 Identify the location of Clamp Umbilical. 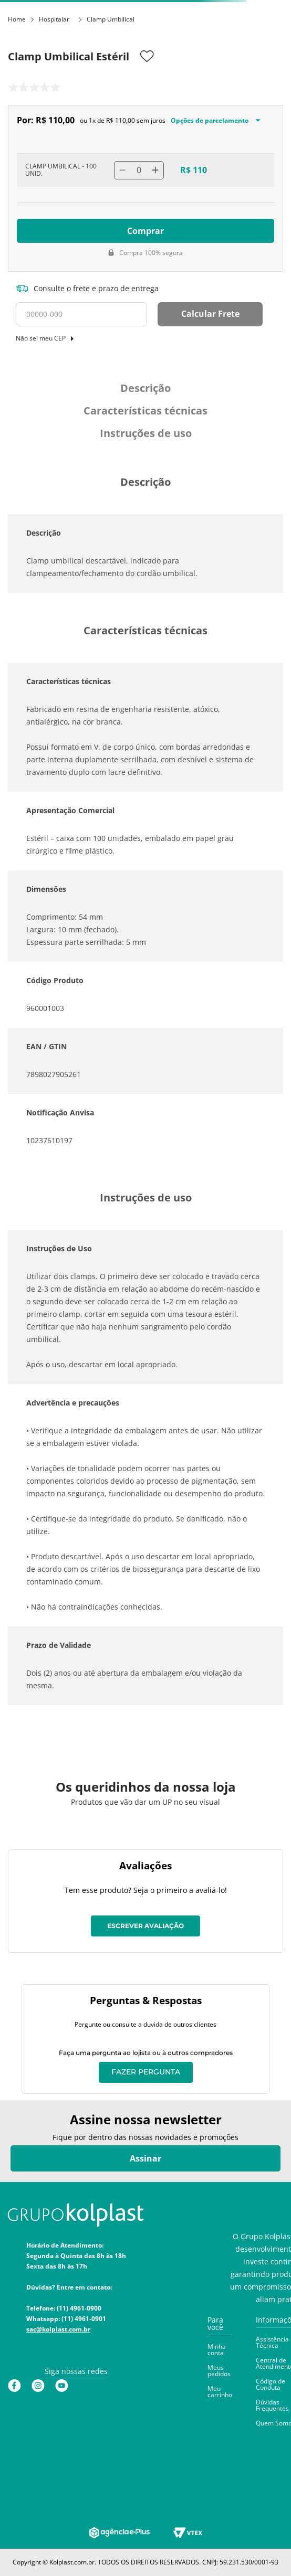
(110, 19).